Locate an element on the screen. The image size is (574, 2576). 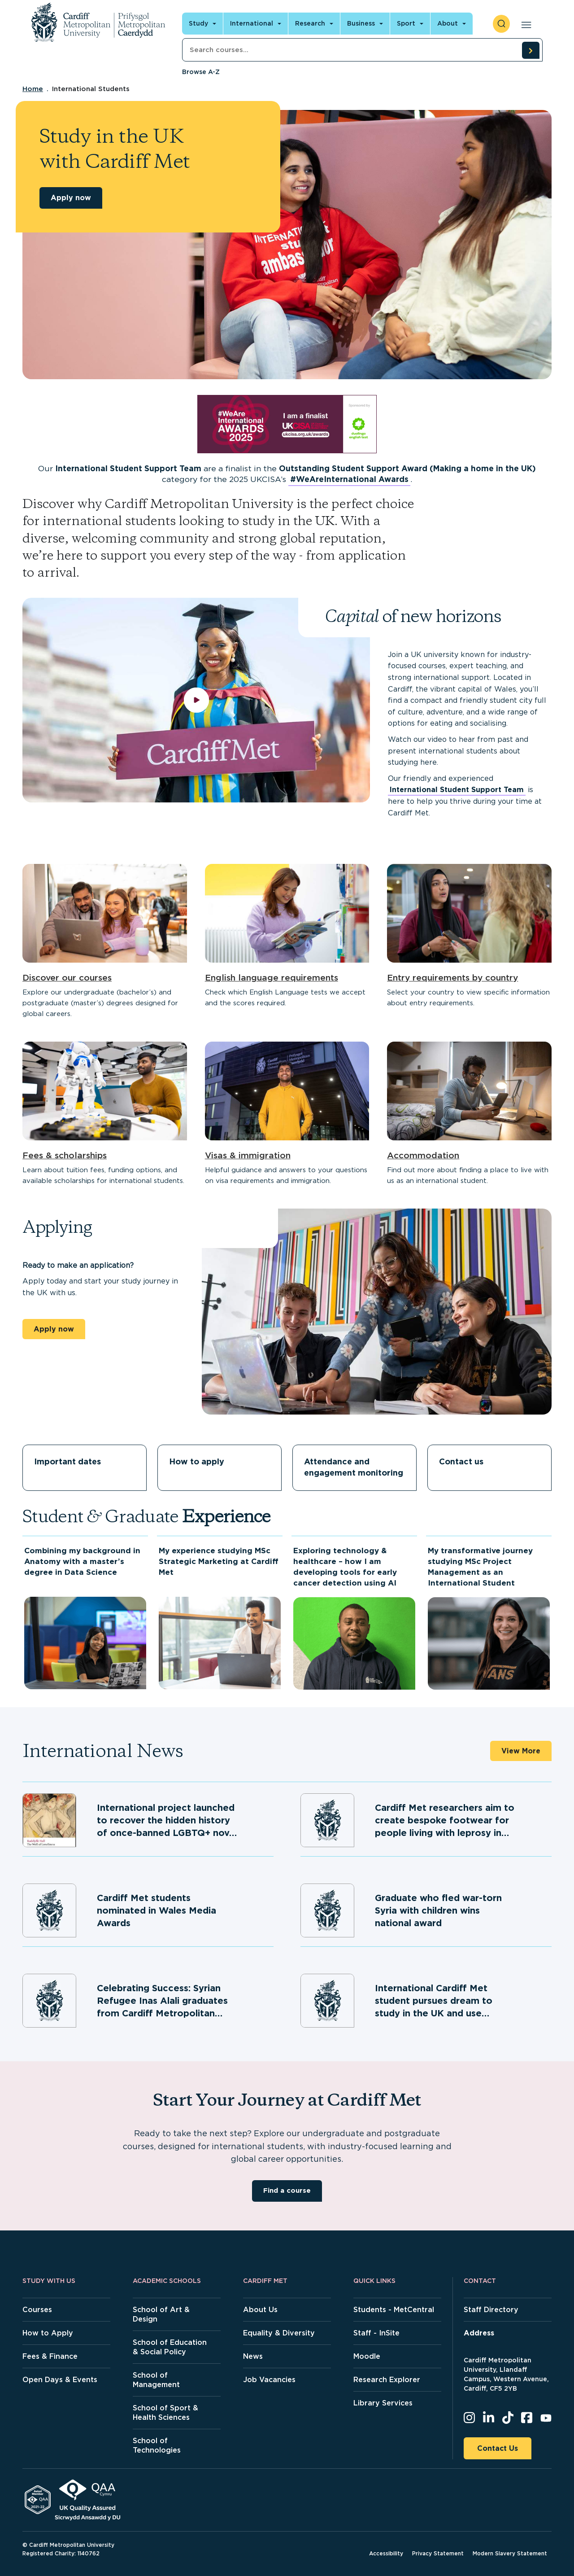
[Open main navigation] is located at coordinates (524, 24).